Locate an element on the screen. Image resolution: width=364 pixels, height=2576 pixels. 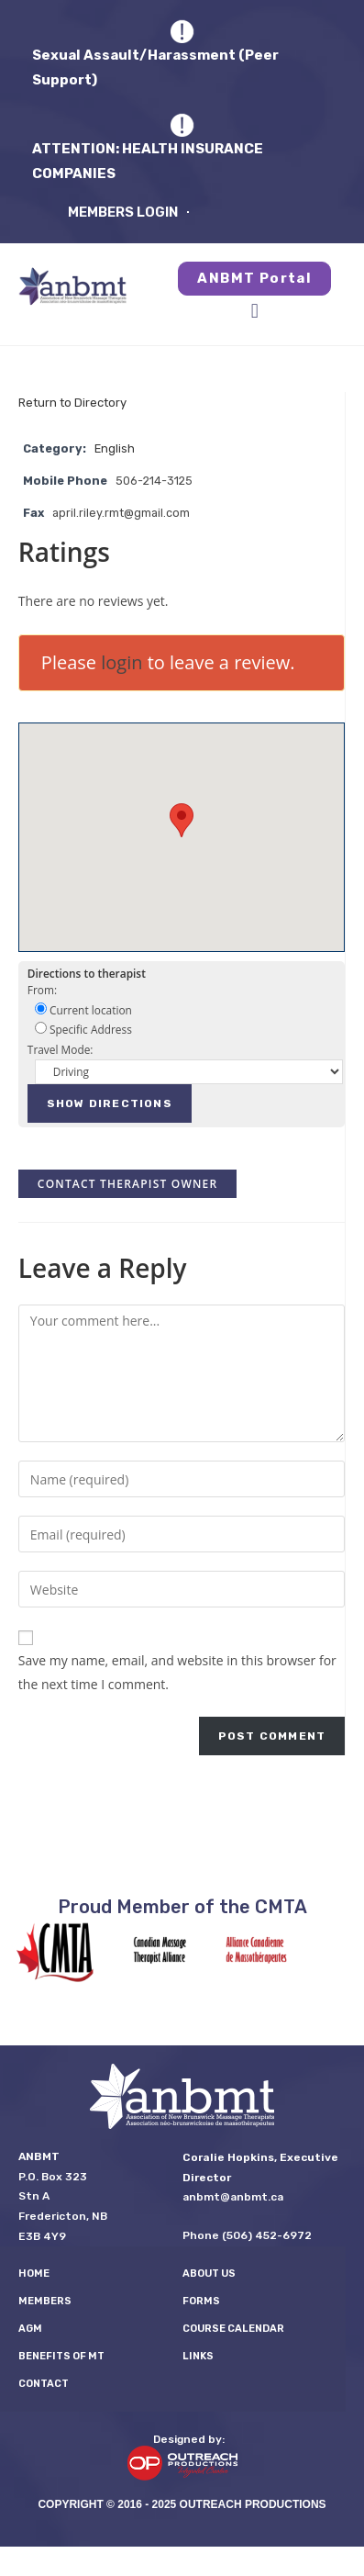
Benefits of MT is located at coordinates (61, 2356).